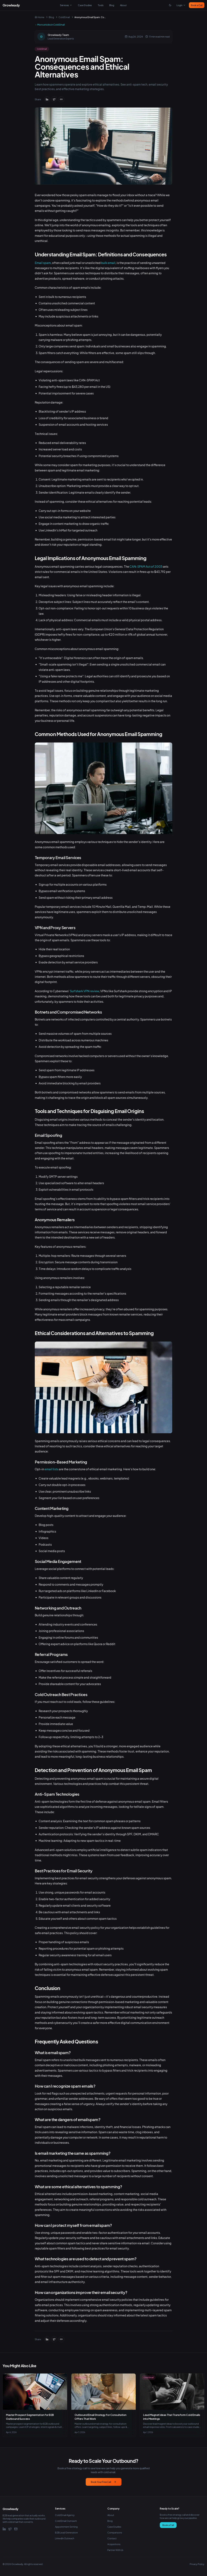  What do you see at coordinates (123, 5) in the screenshot?
I see `About` at bounding box center [123, 5].